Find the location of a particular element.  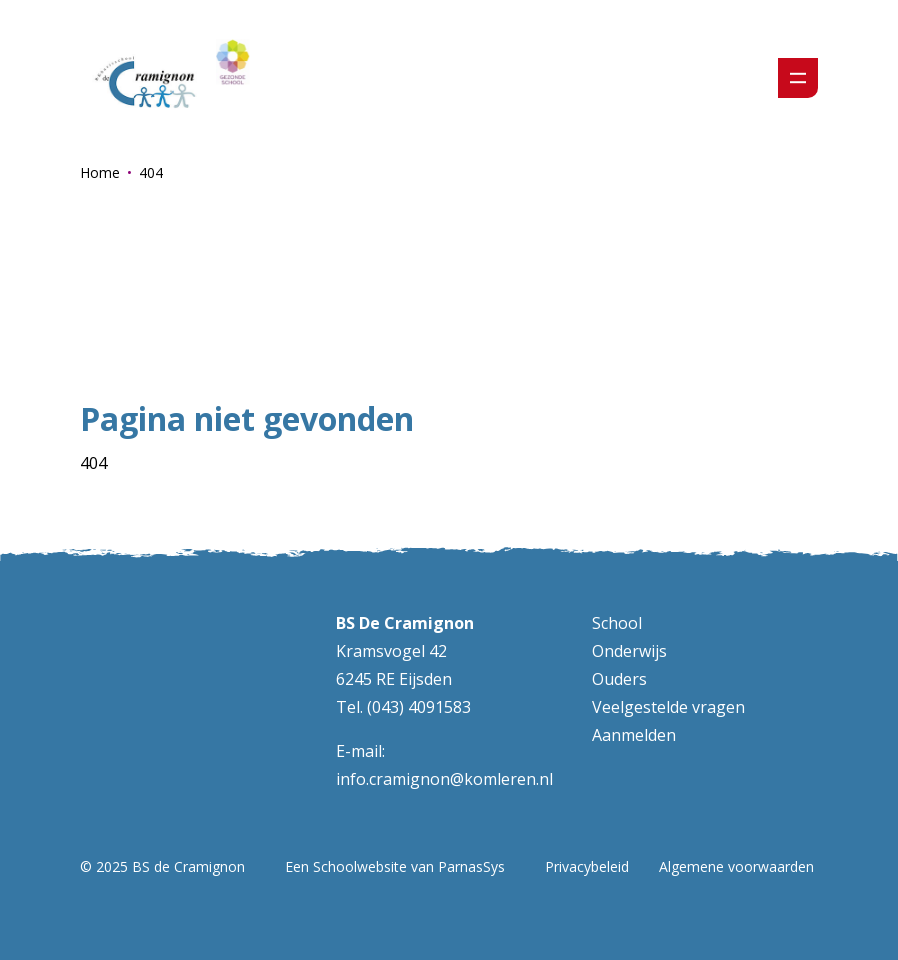

Algemene voorwaarden is located at coordinates (736, 866).